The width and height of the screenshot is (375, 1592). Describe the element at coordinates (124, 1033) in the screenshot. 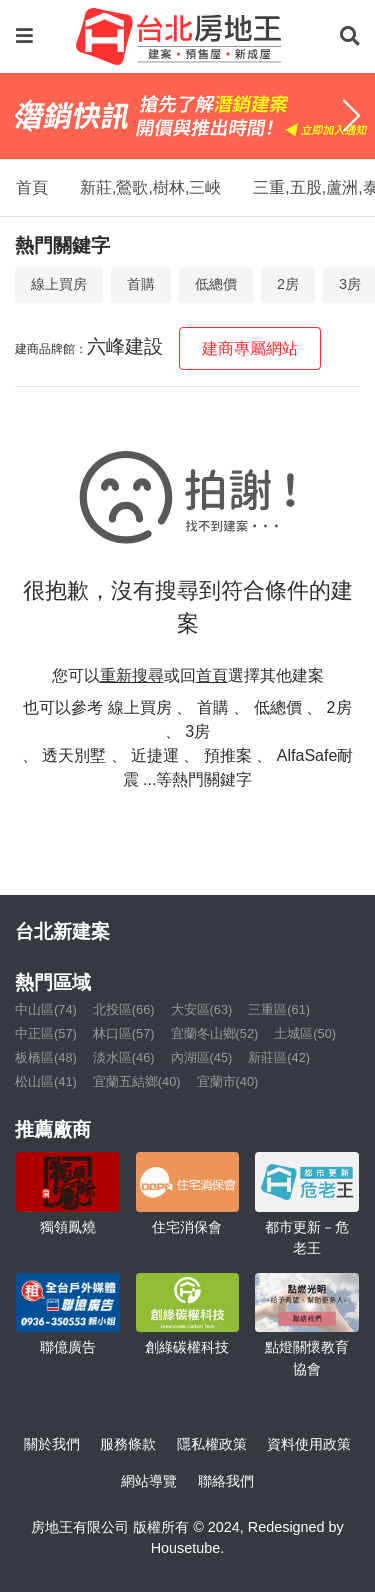

I see `林口區(57)` at that location.